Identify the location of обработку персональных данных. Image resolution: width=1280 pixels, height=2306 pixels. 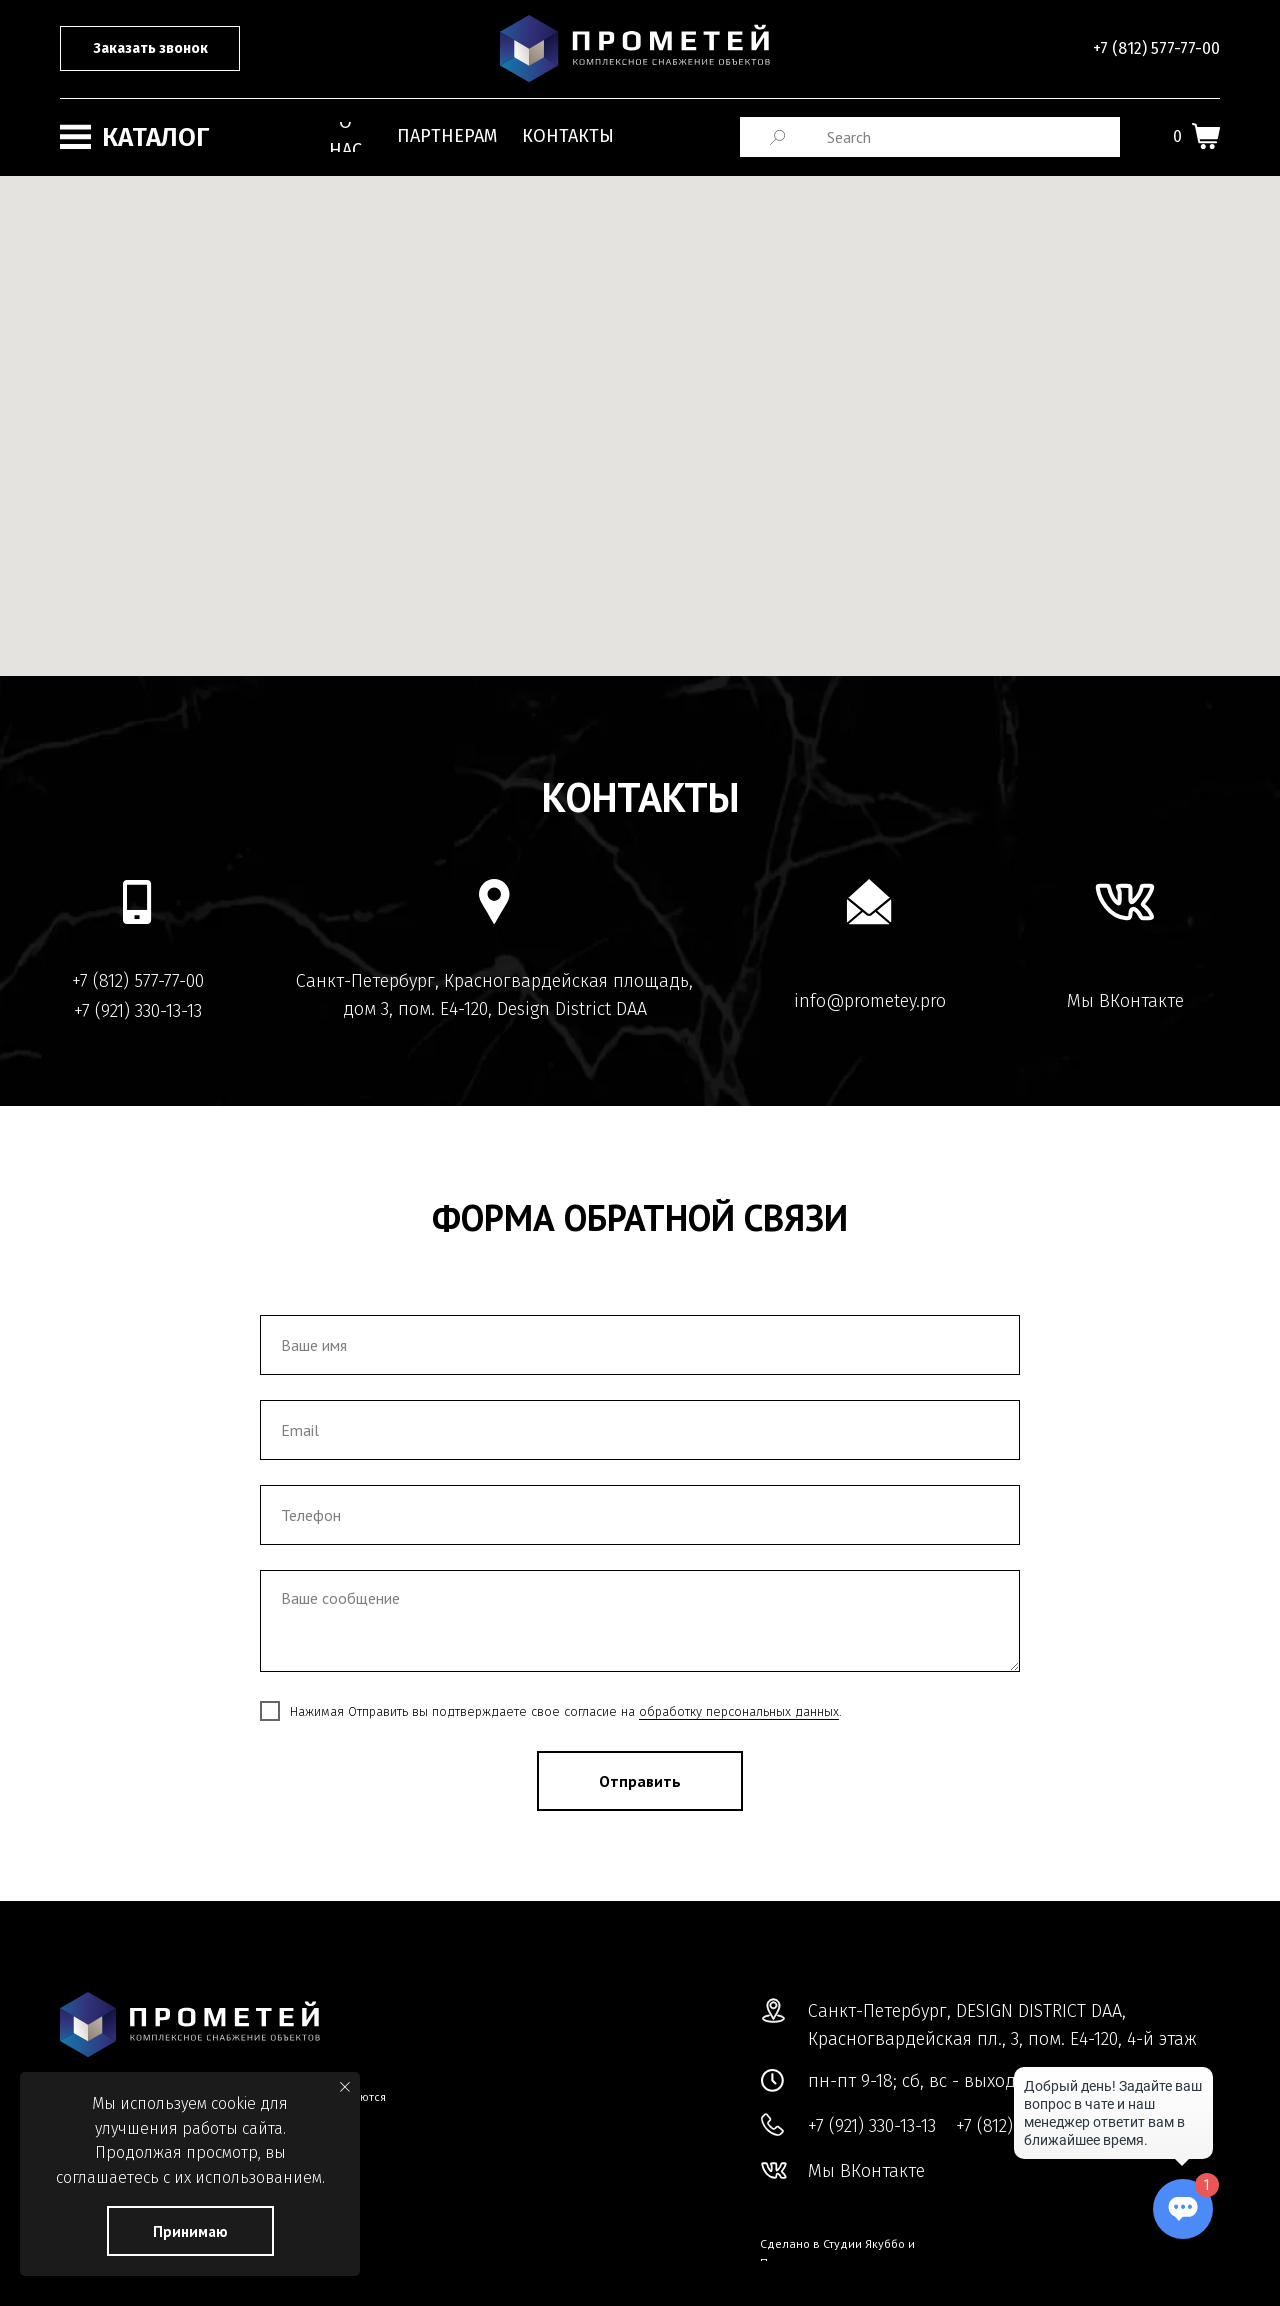
(739, 1711).